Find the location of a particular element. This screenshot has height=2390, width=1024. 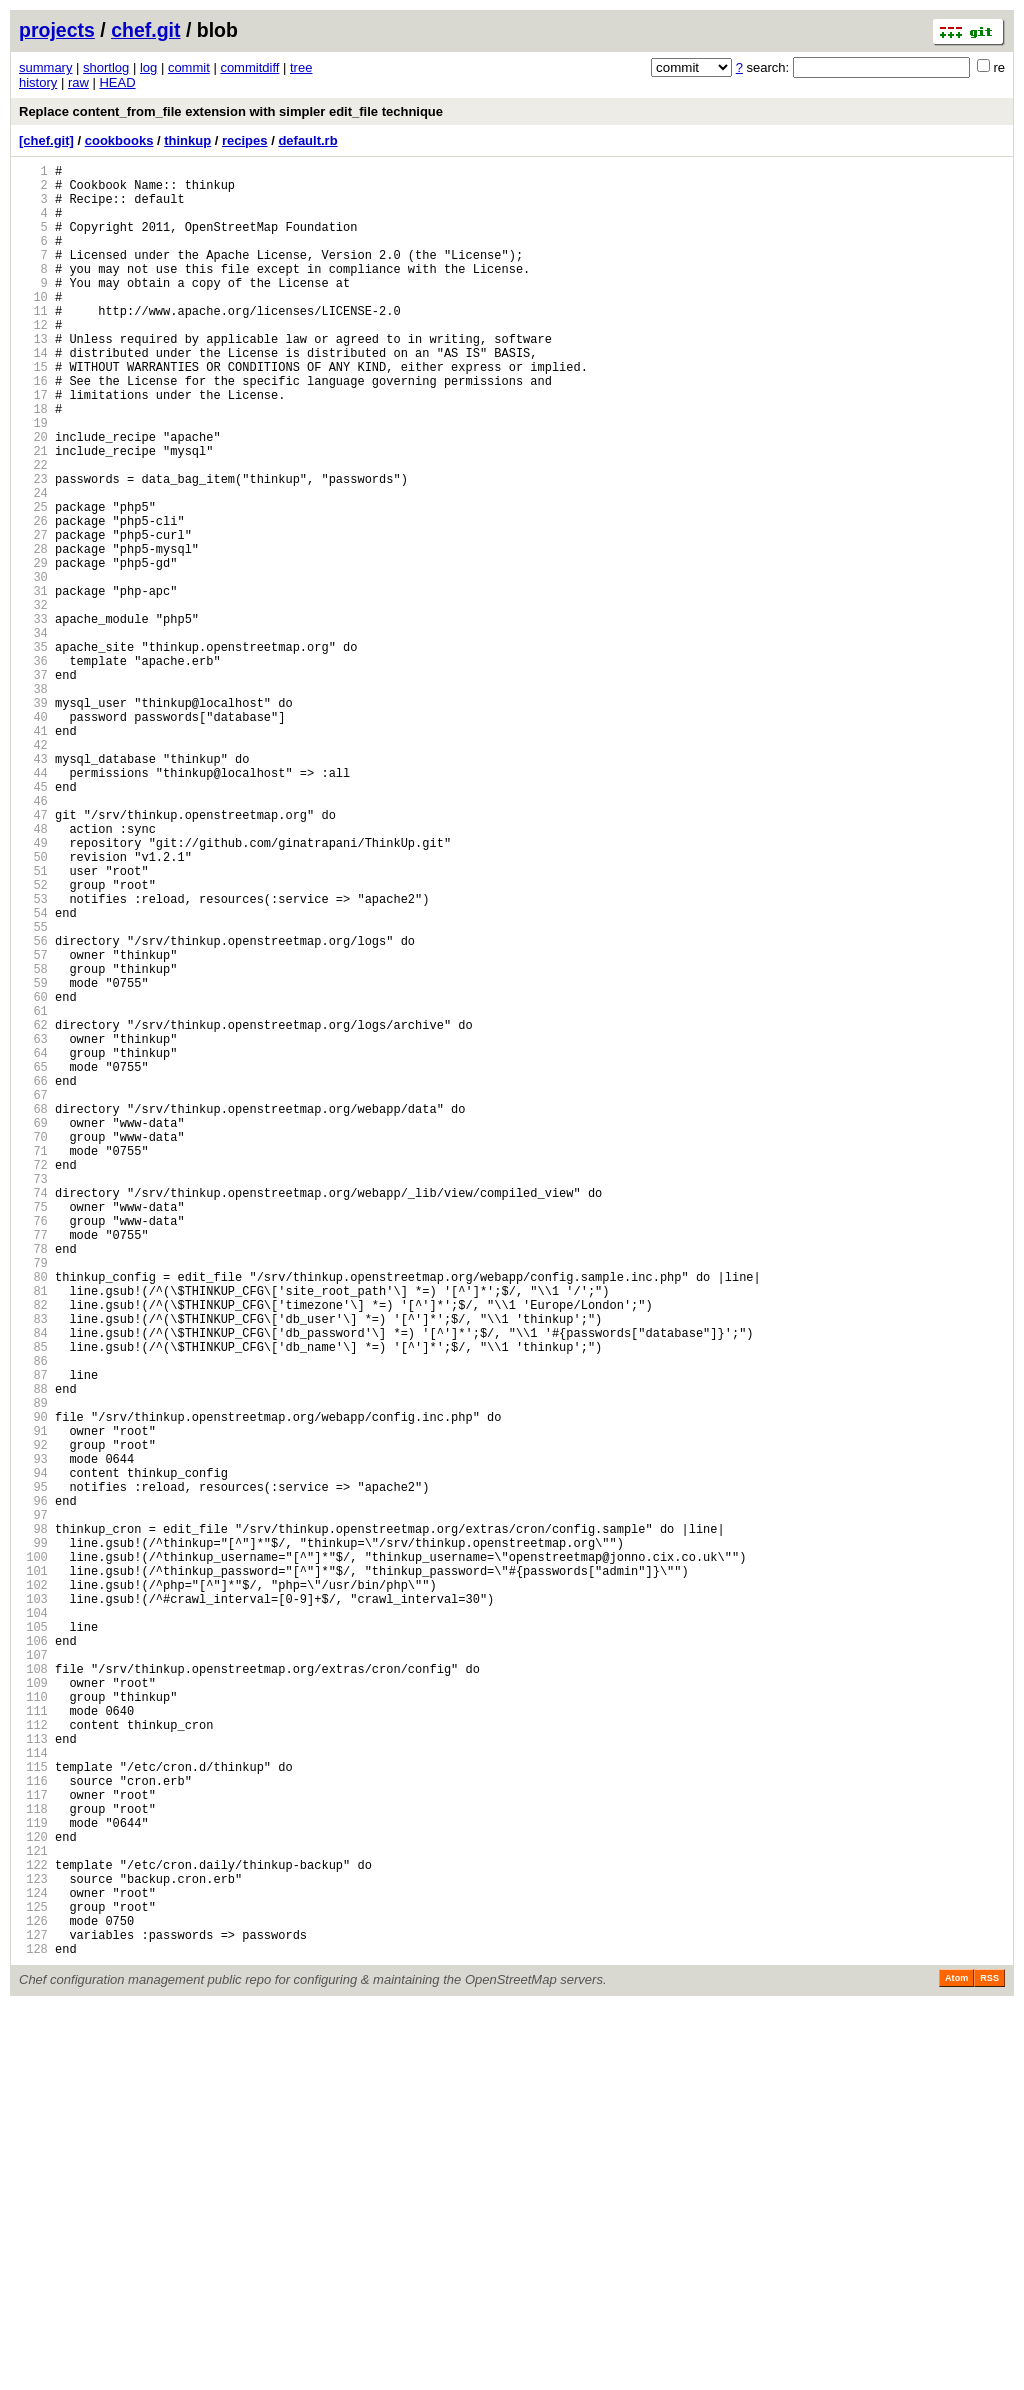

46 is located at coordinates (33, 938).